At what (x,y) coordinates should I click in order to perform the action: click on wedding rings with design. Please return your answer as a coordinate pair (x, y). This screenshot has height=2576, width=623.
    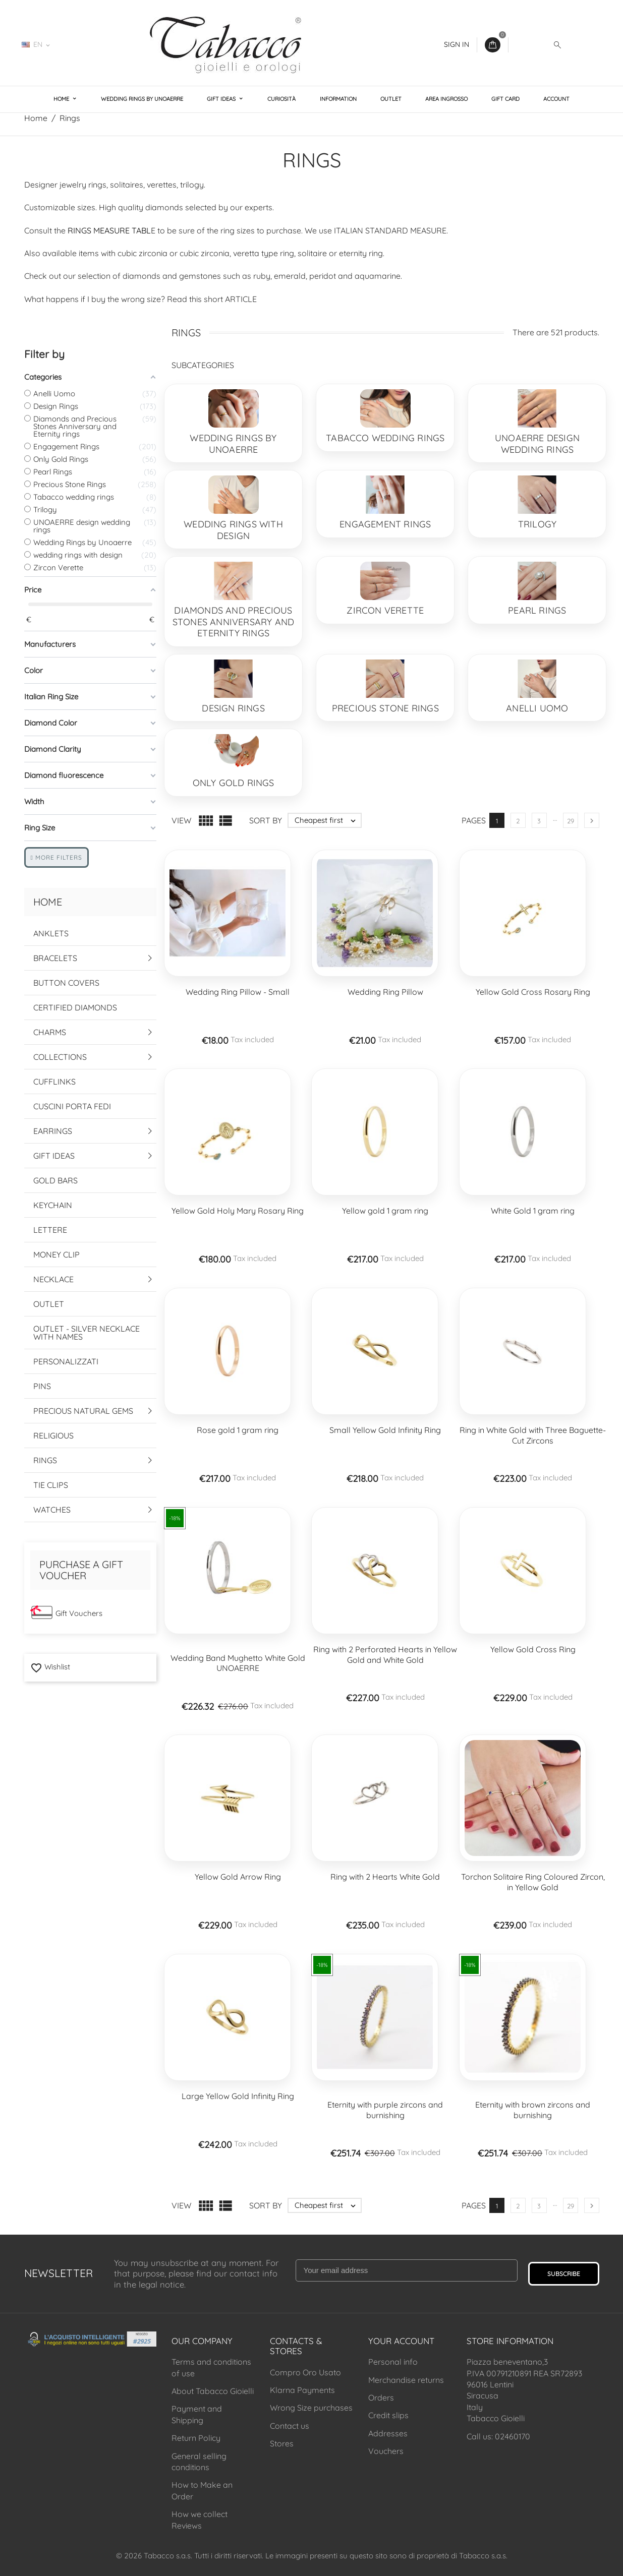
    Looking at the image, I should click on (233, 530).